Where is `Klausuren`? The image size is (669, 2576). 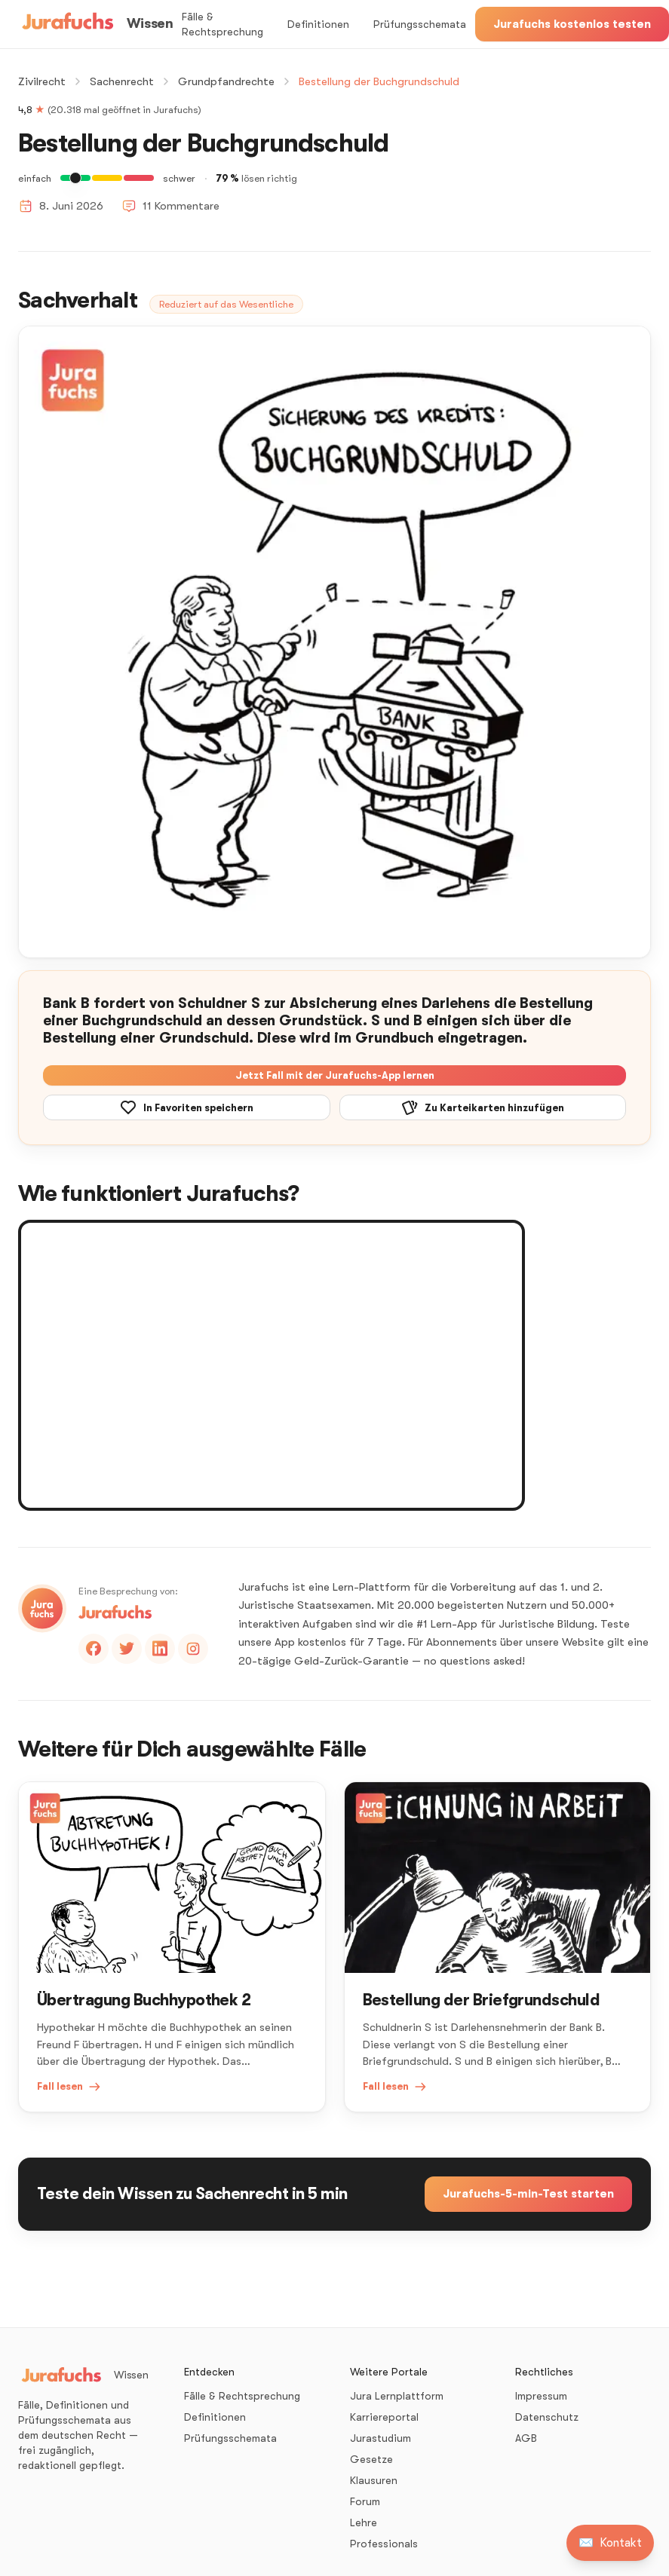 Klausuren is located at coordinates (373, 2480).